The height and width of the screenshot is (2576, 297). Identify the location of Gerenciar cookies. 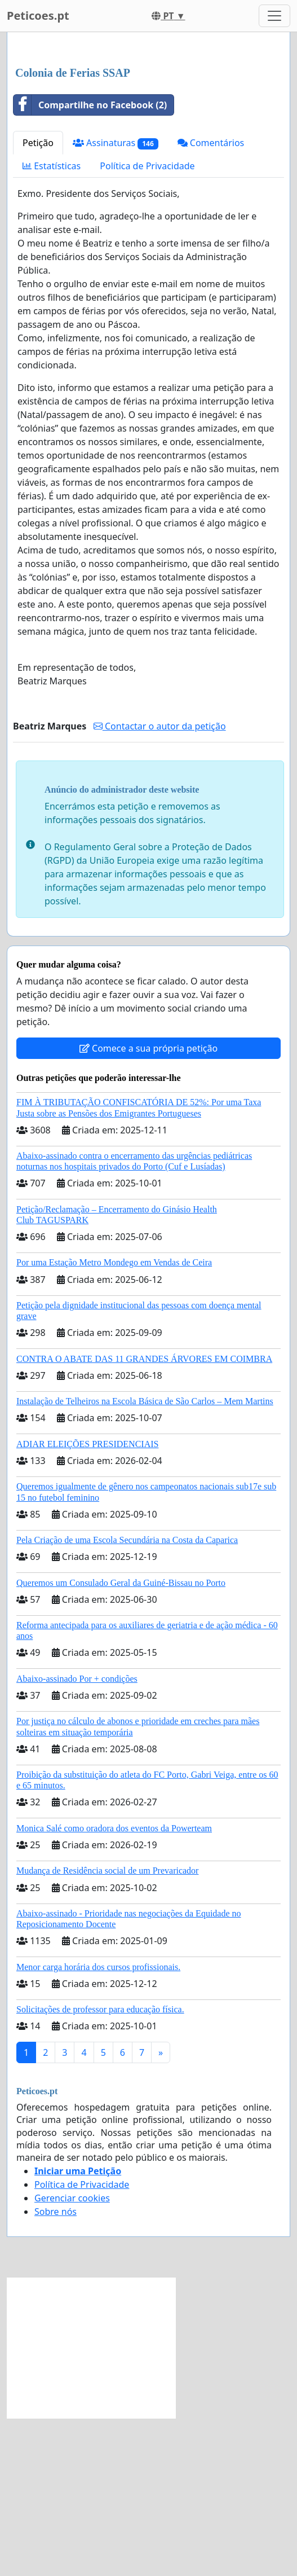
(72, 2356).